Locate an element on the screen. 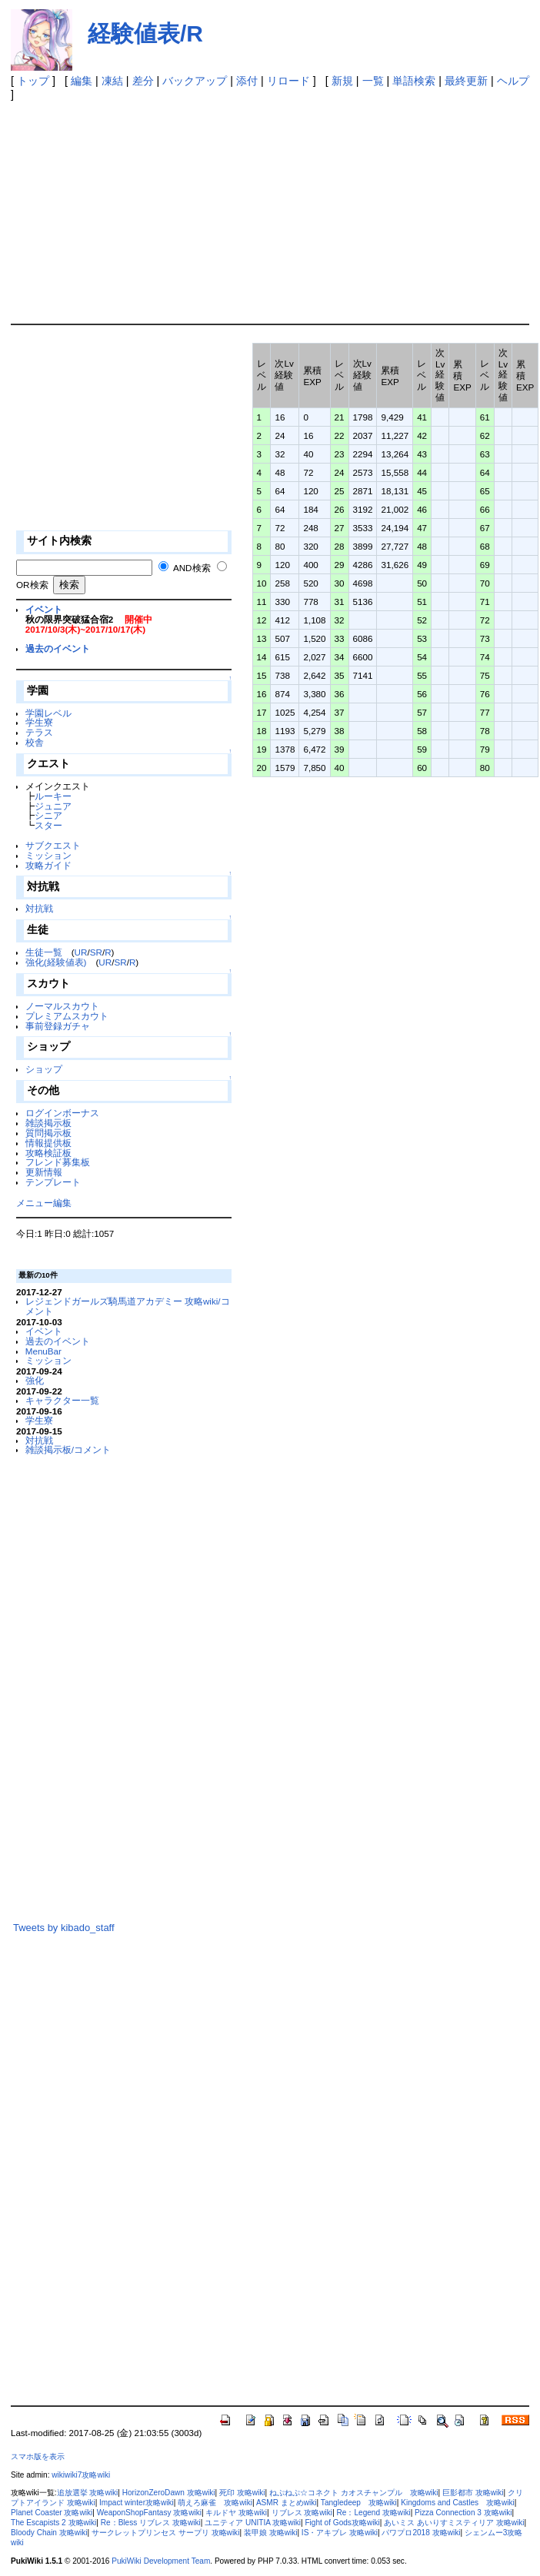 This screenshot has width=540, height=2576. 新規 is located at coordinates (342, 81).